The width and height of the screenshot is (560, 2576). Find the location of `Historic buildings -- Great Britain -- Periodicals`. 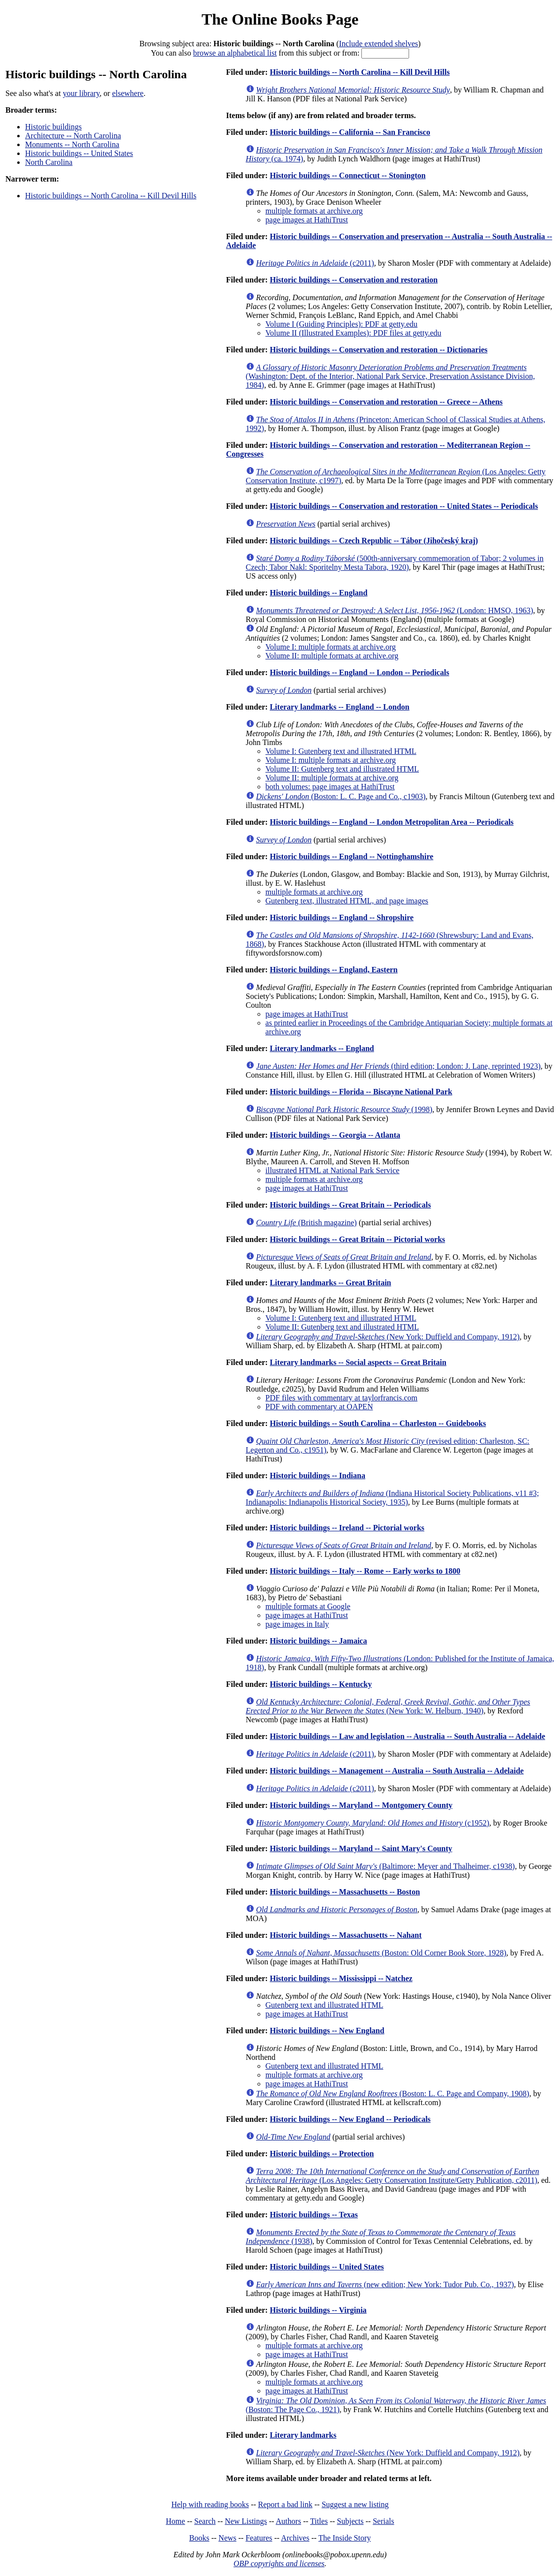

Historic buildings -- Great Britain -- Periodicals is located at coordinates (350, 1205).